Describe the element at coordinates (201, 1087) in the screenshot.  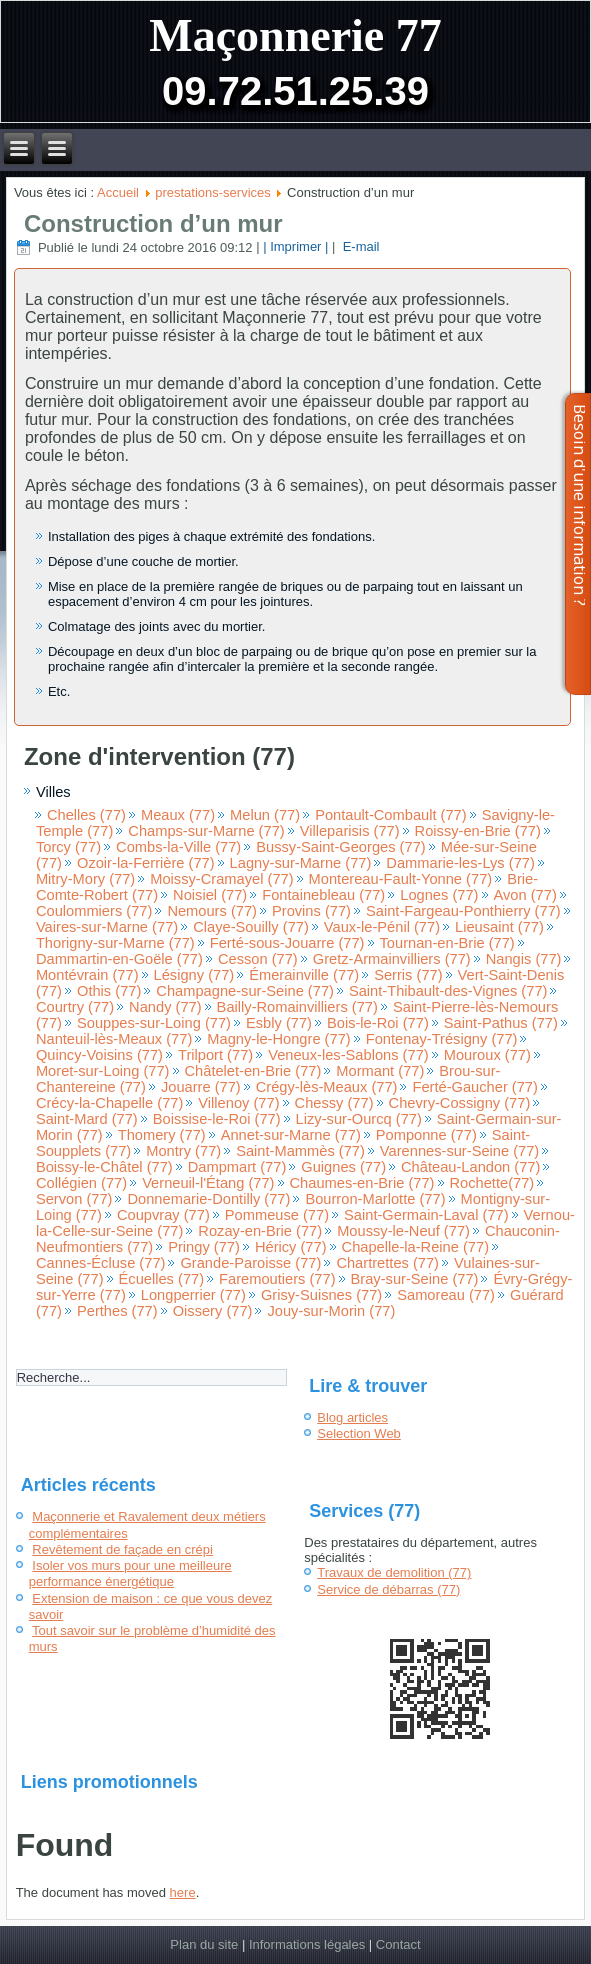
I see `Jouarre (77)` at that location.